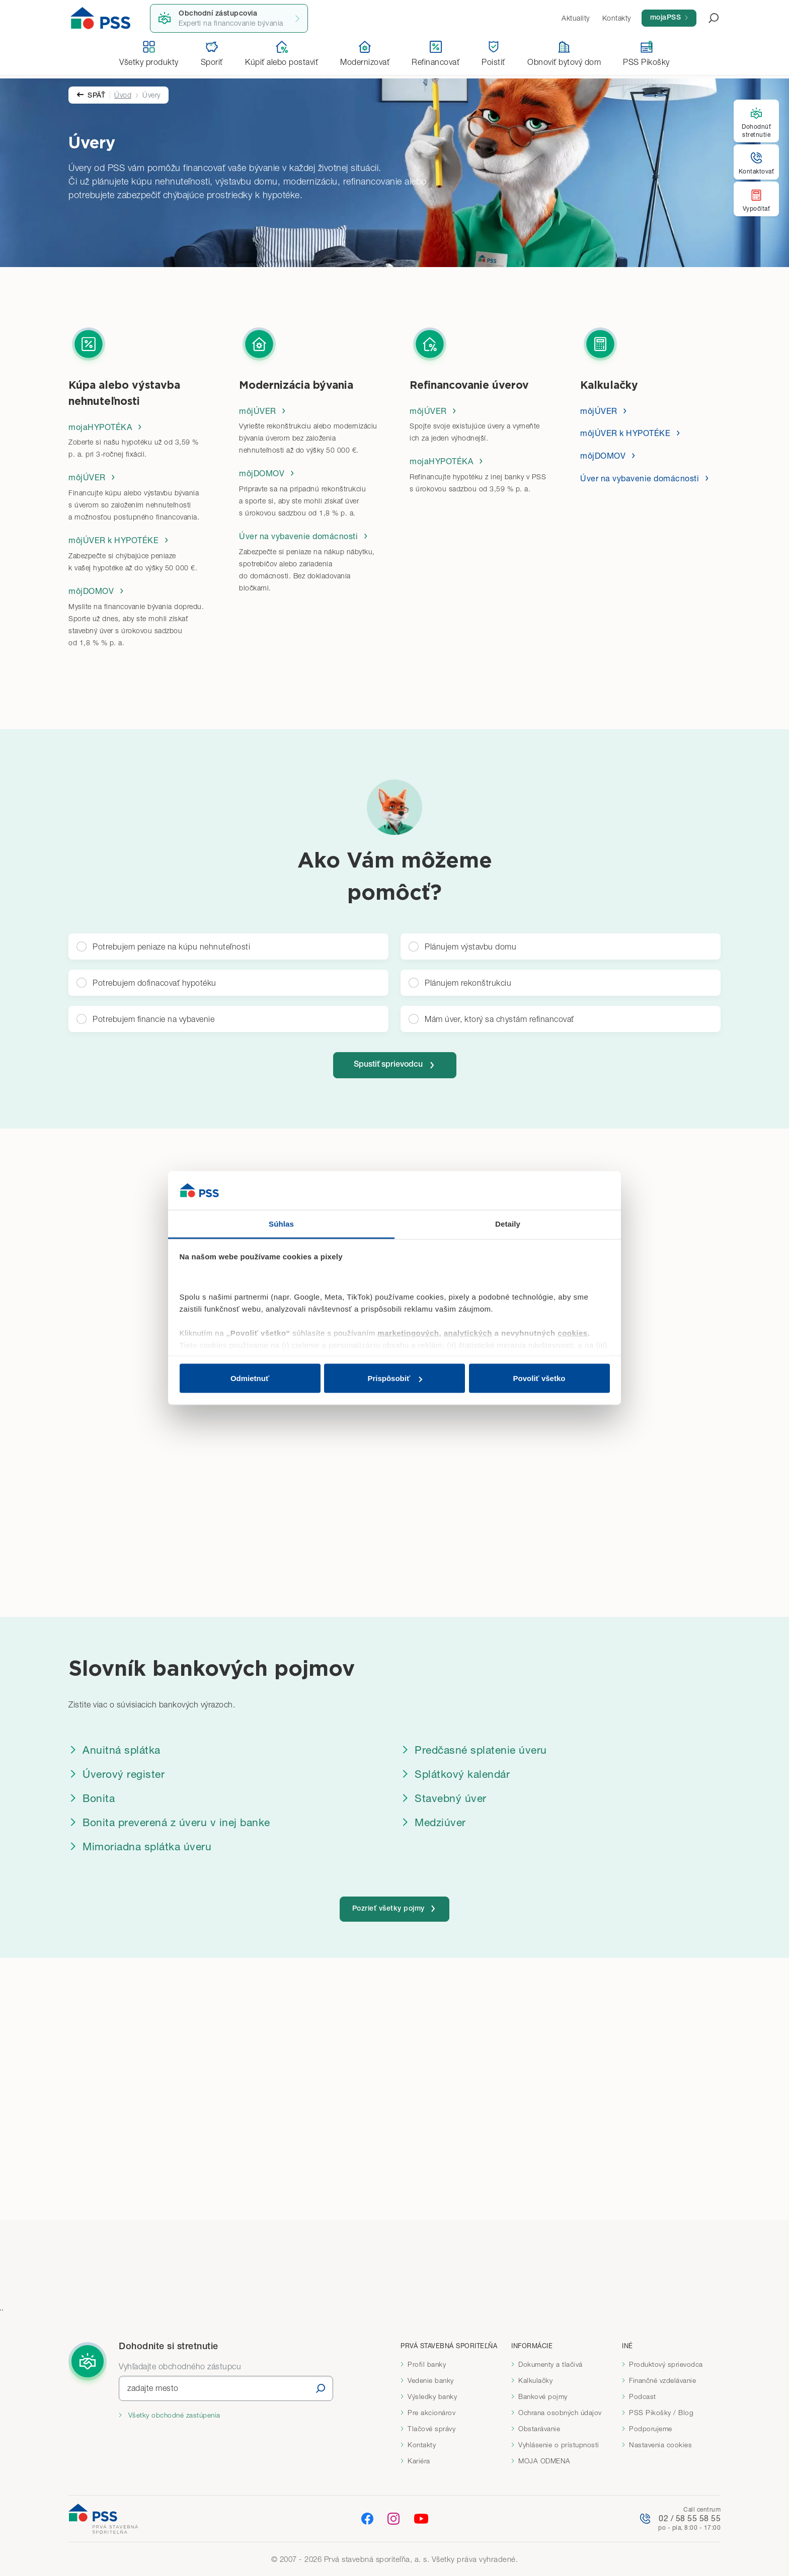 The width and height of the screenshot is (789, 2576). I want to click on [YouTube], so click(421, 2519).